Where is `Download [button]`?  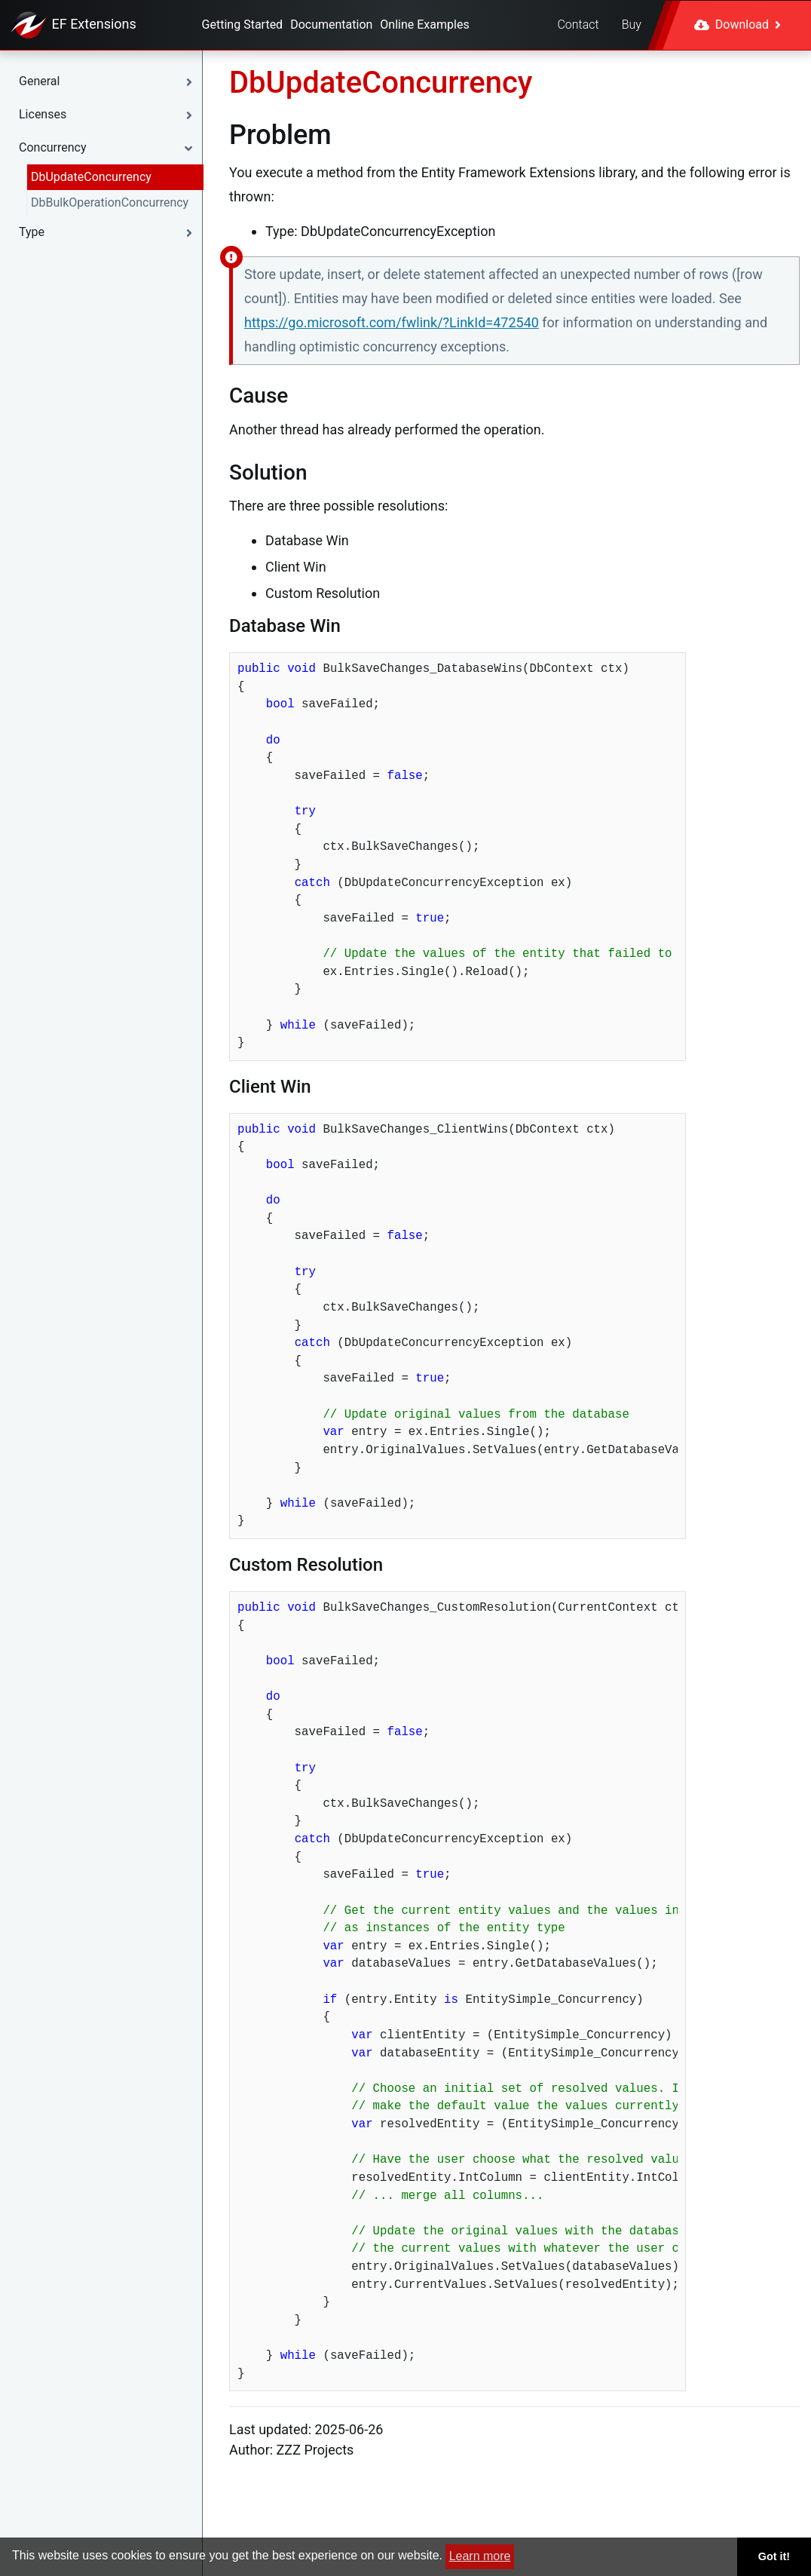
Download [button] is located at coordinates (737, 24).